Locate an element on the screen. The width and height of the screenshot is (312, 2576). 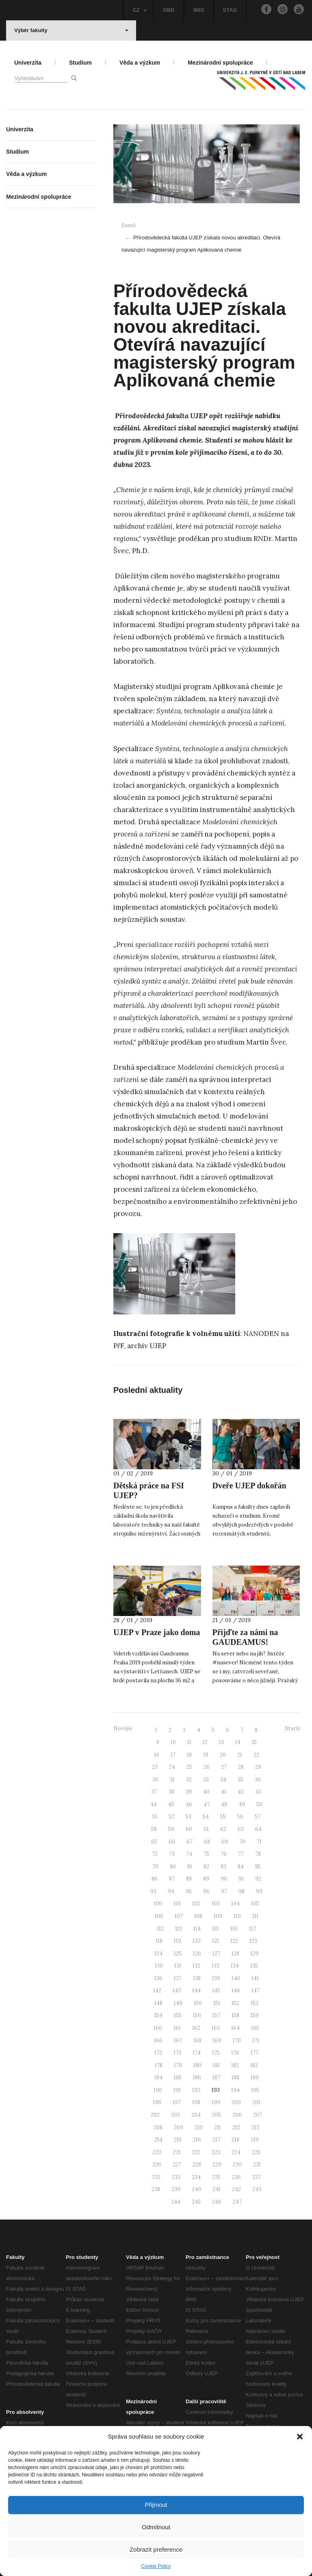
211 is located at coordinates (217, 2127).